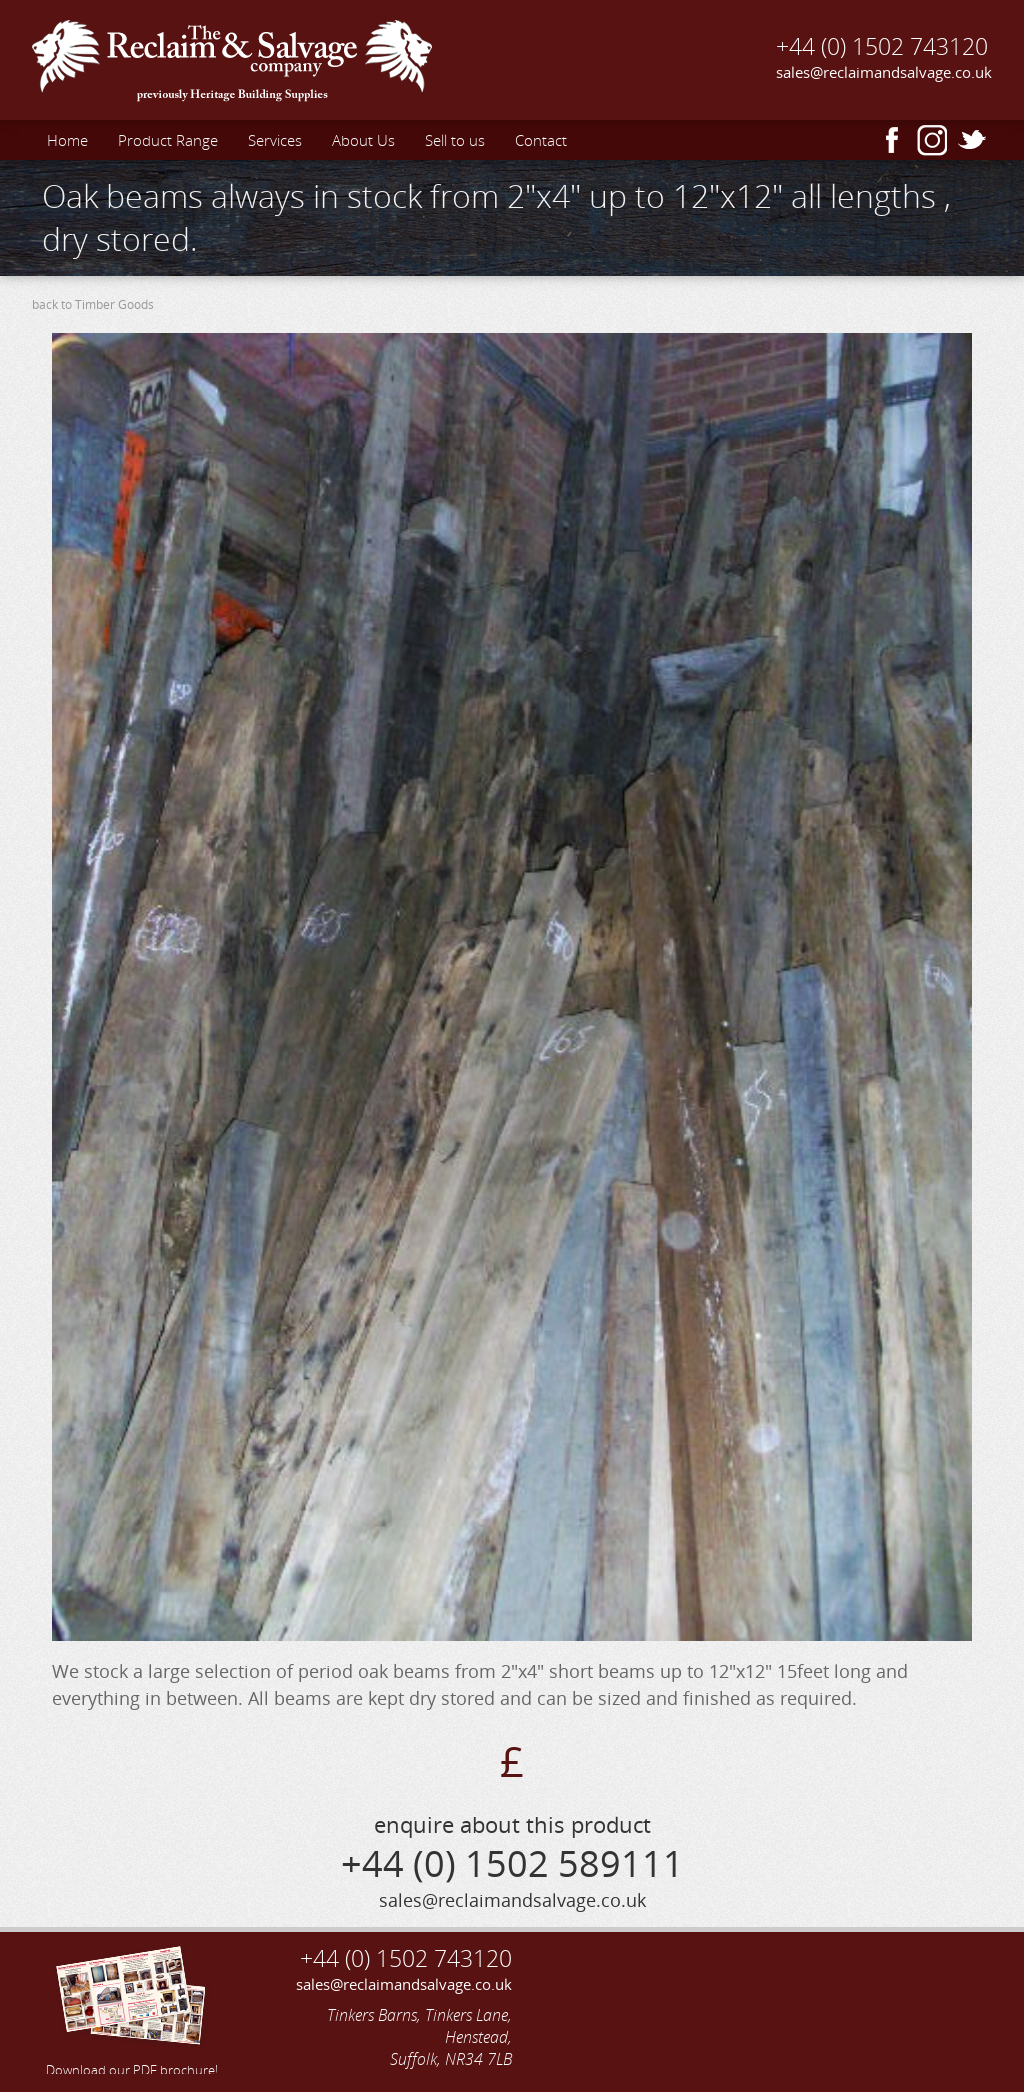  I want to click on sales@reclaimandsalvage.co.uk, so click(884, 72).